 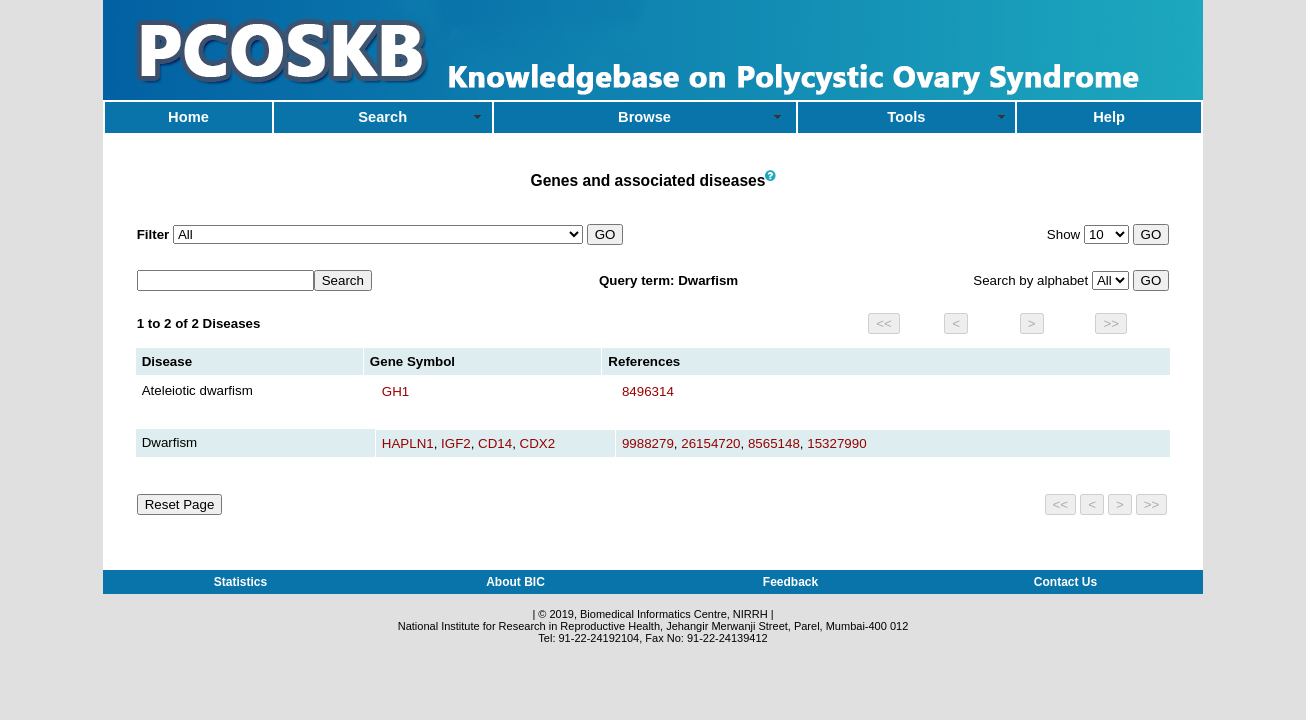 What do you see at coordinates (408, 443) in the screenshot?
I see `HAPLN1` at bounding box center [408, 443].